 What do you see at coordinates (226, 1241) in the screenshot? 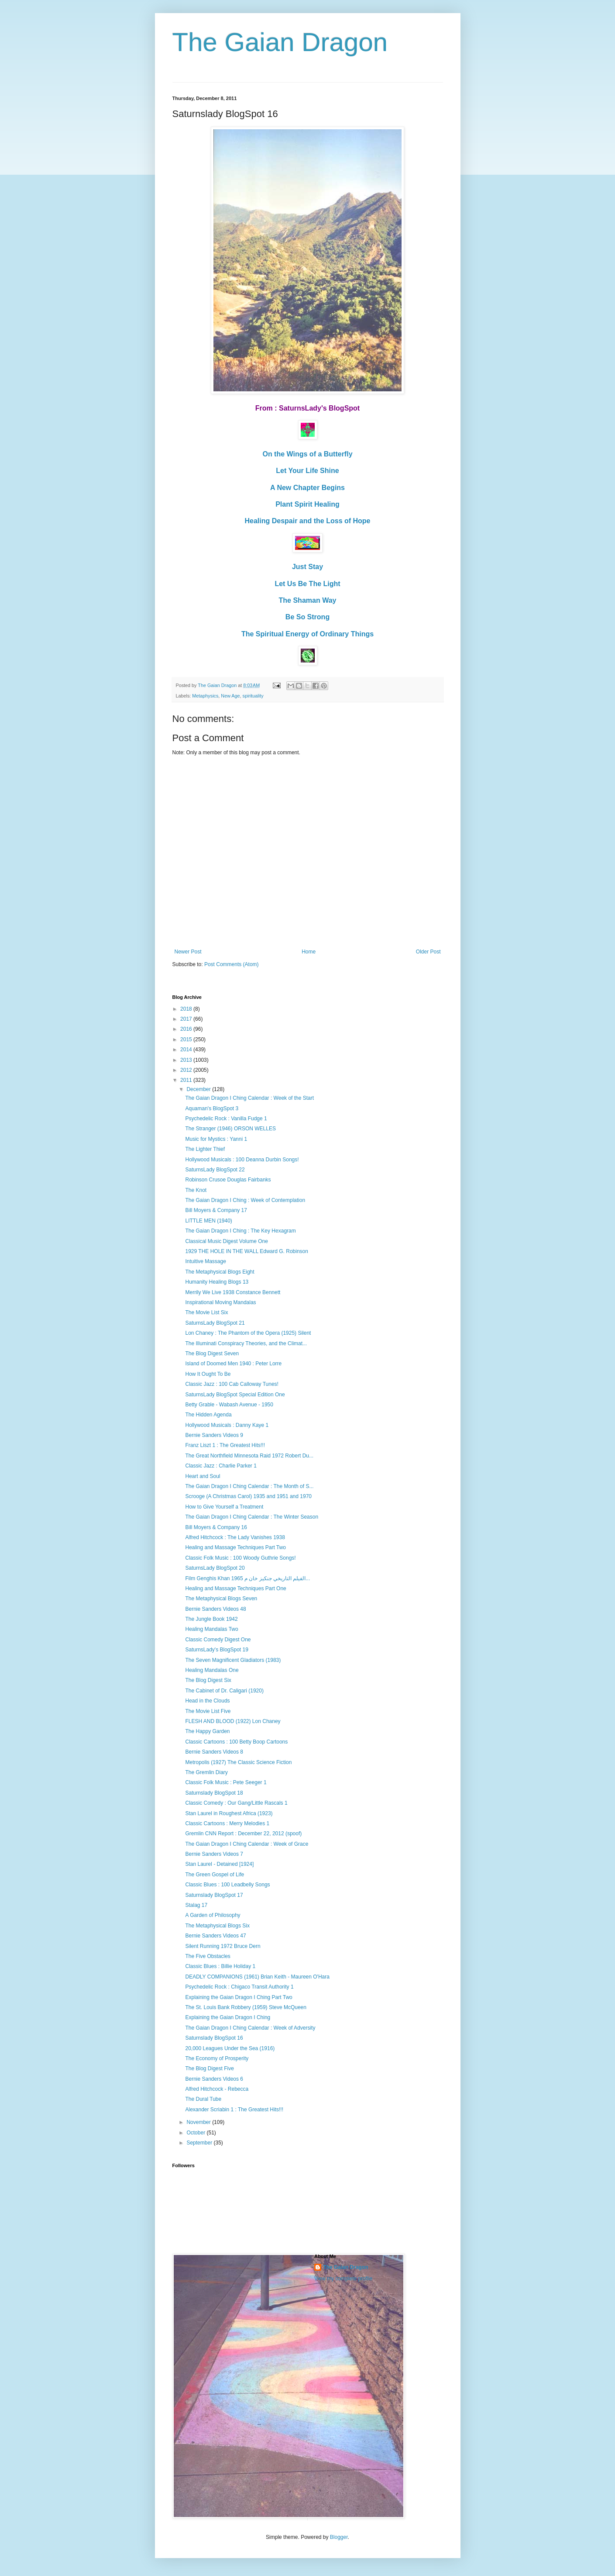
I see `Classical Music Digest Volume One` at bounding box center [226, 1241].